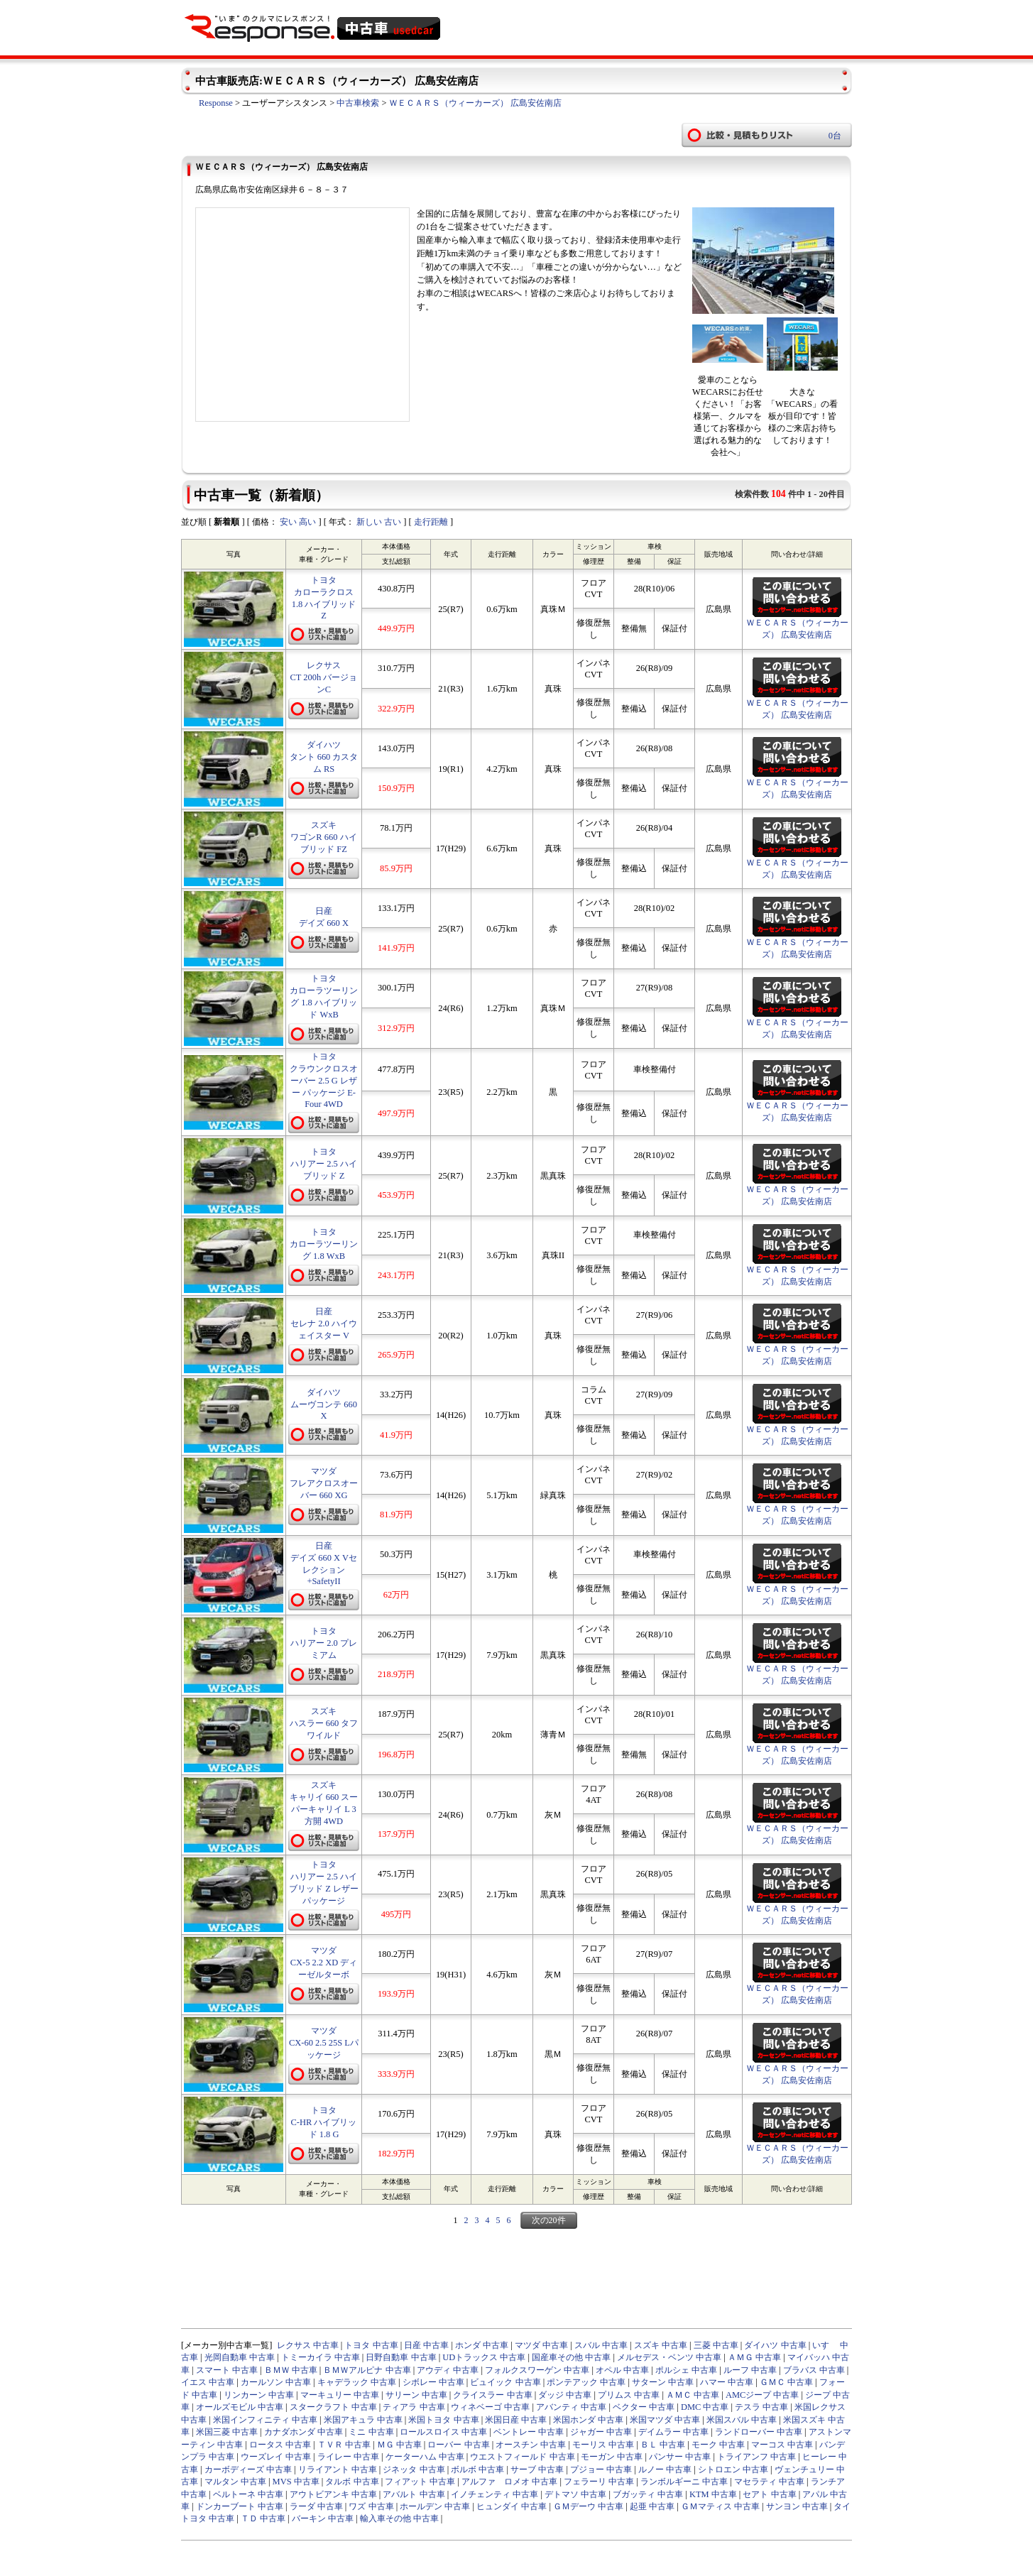  Describe the element at coordinates (308, 2345) in the screenshot. I see `レクサス 中古車` at that location.